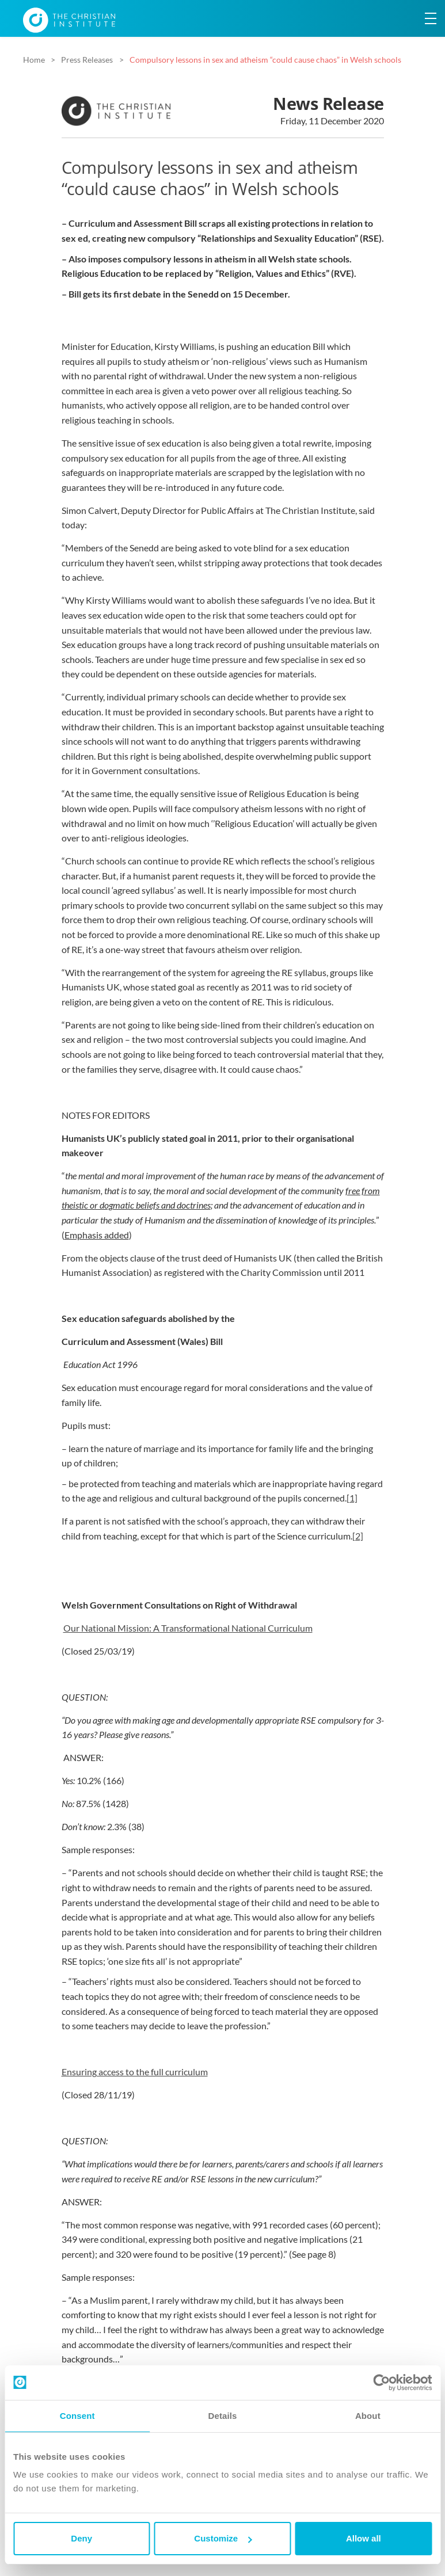  What do you see at coordinates (352, 1497) in the screenshot?
I see `[1]` at bounding box center [352, 1497].